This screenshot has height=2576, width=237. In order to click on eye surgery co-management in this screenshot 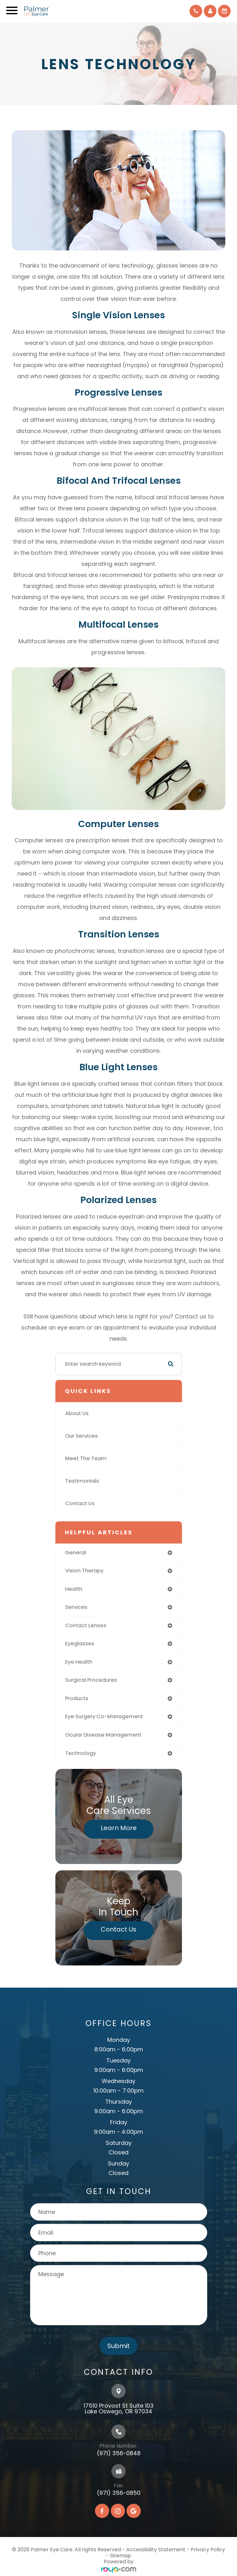, I will do `click(104, 1716)`.